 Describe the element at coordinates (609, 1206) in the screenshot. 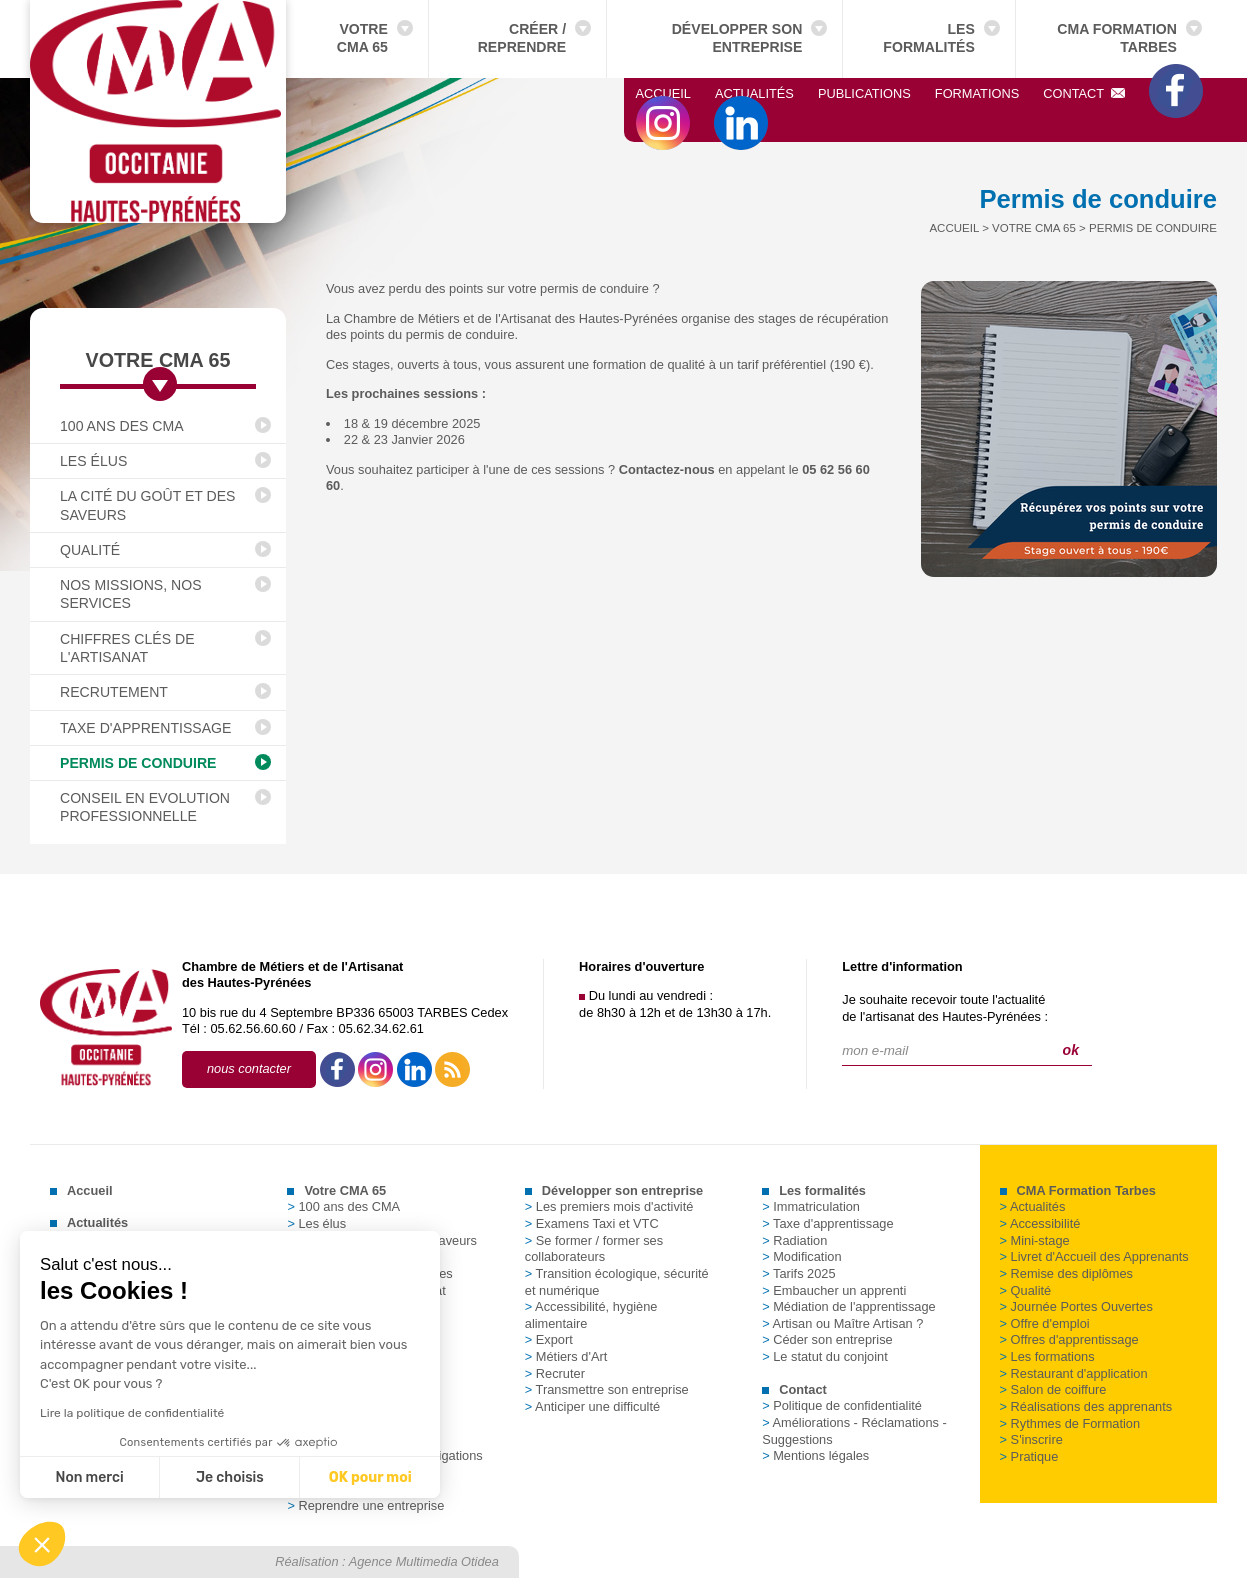

I see `Les premiers mois d'activité` at that location.